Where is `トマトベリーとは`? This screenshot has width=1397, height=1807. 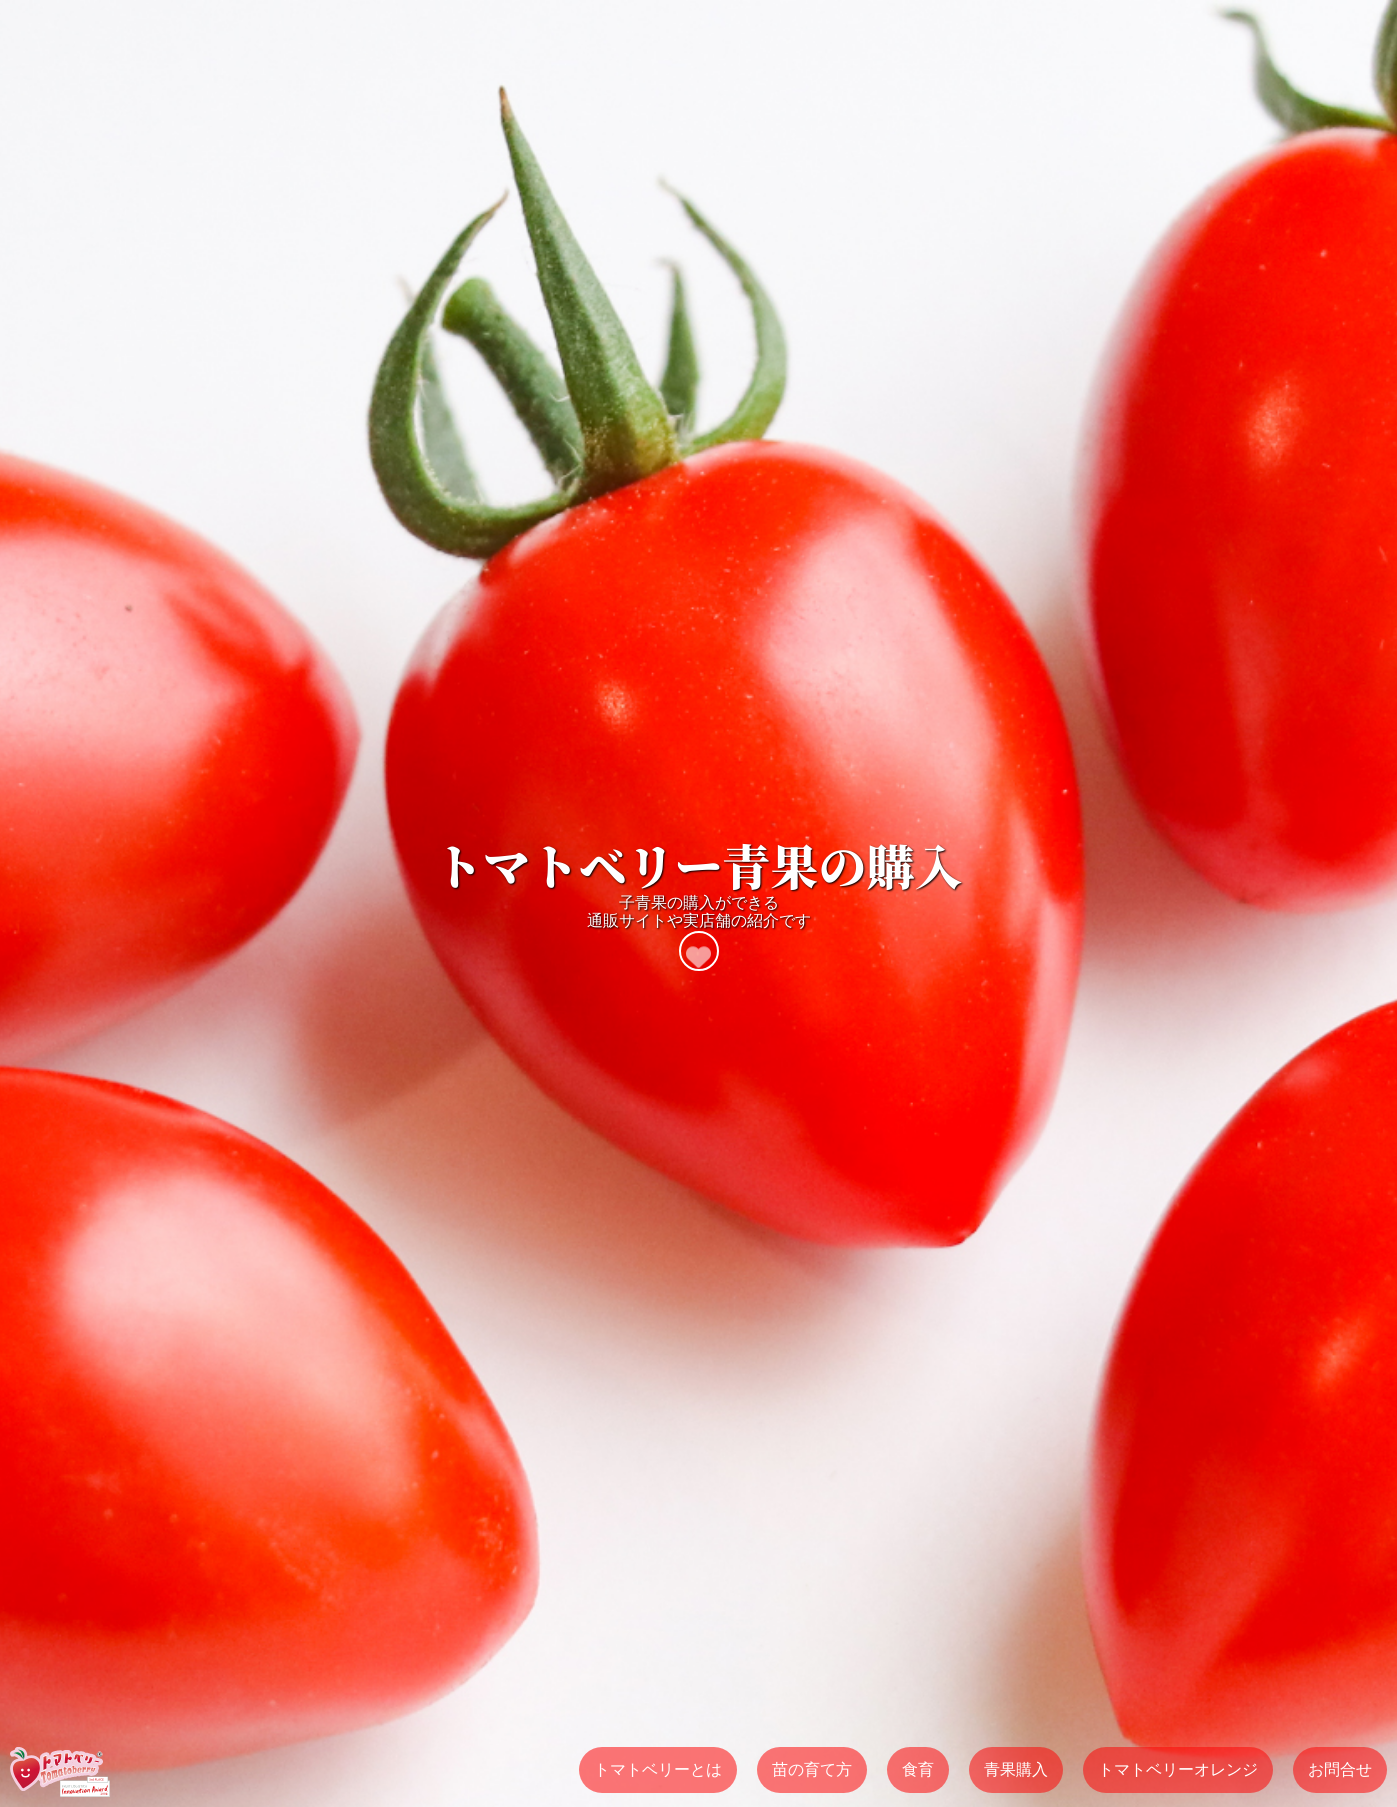 トマトベリーとは is located at coordinates (658, 1769).